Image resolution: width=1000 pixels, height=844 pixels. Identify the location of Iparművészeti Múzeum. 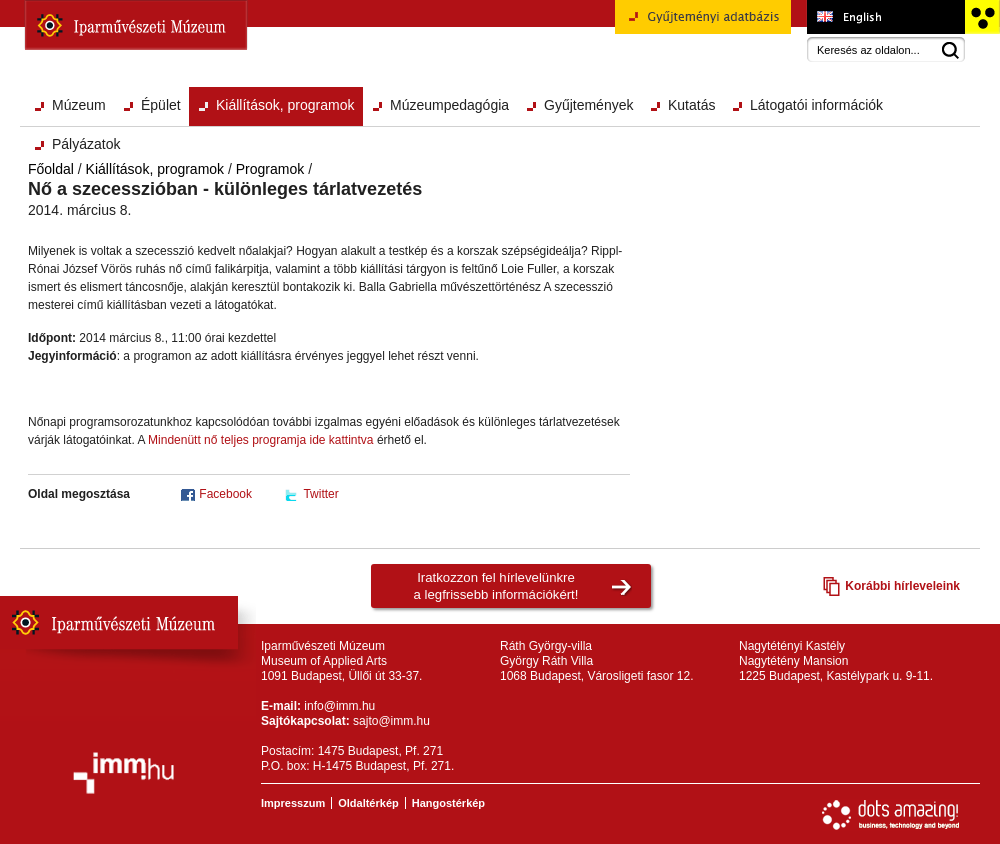
(136, 25).